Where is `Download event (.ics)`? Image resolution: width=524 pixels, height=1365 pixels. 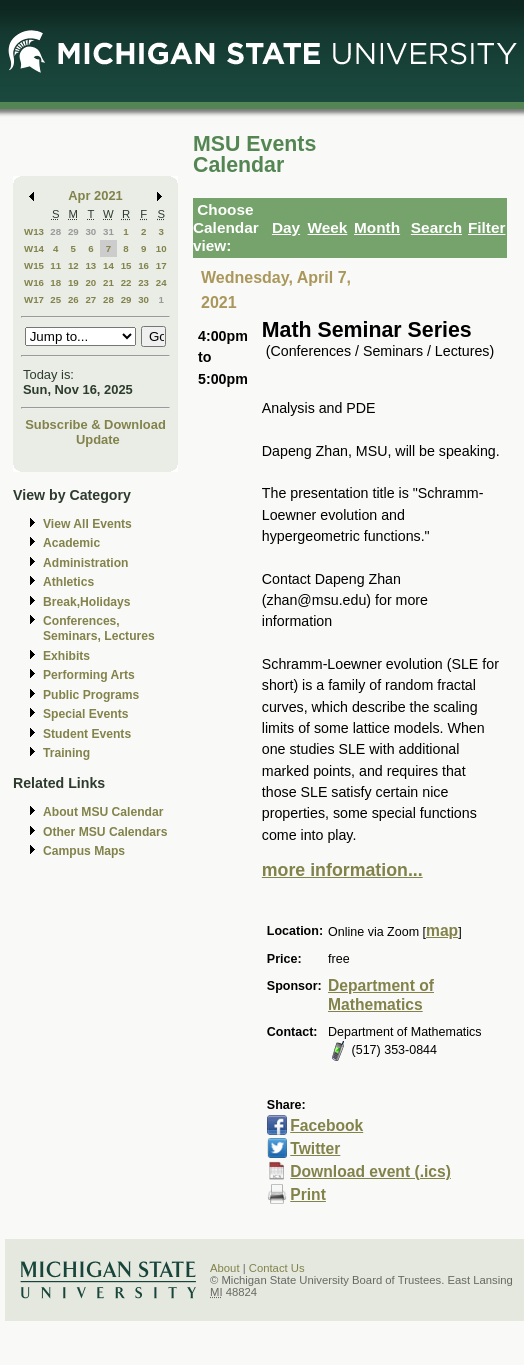
Download event (.ics) is located at coordinates (370, 1171).